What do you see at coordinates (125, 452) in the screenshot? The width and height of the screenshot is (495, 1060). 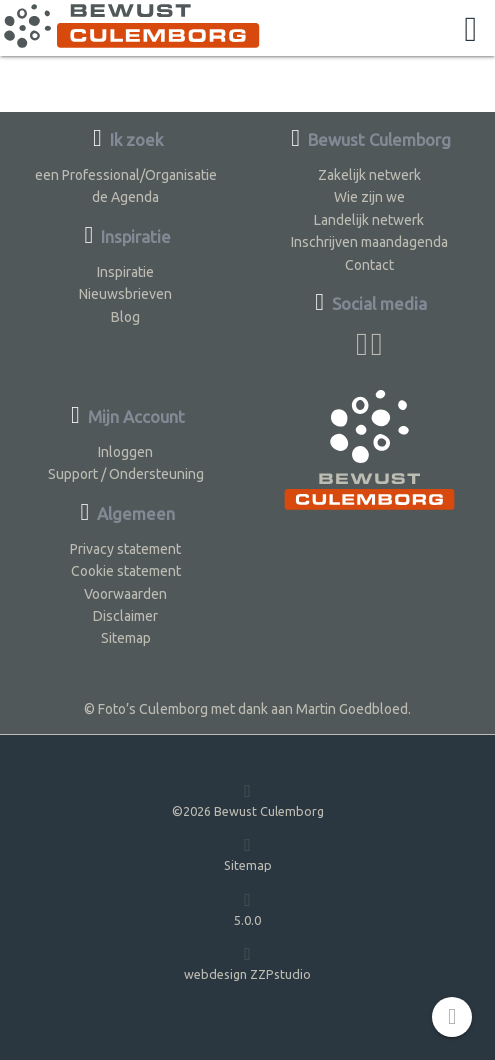 I see `Inloggen` at bounding box center [125, 452].